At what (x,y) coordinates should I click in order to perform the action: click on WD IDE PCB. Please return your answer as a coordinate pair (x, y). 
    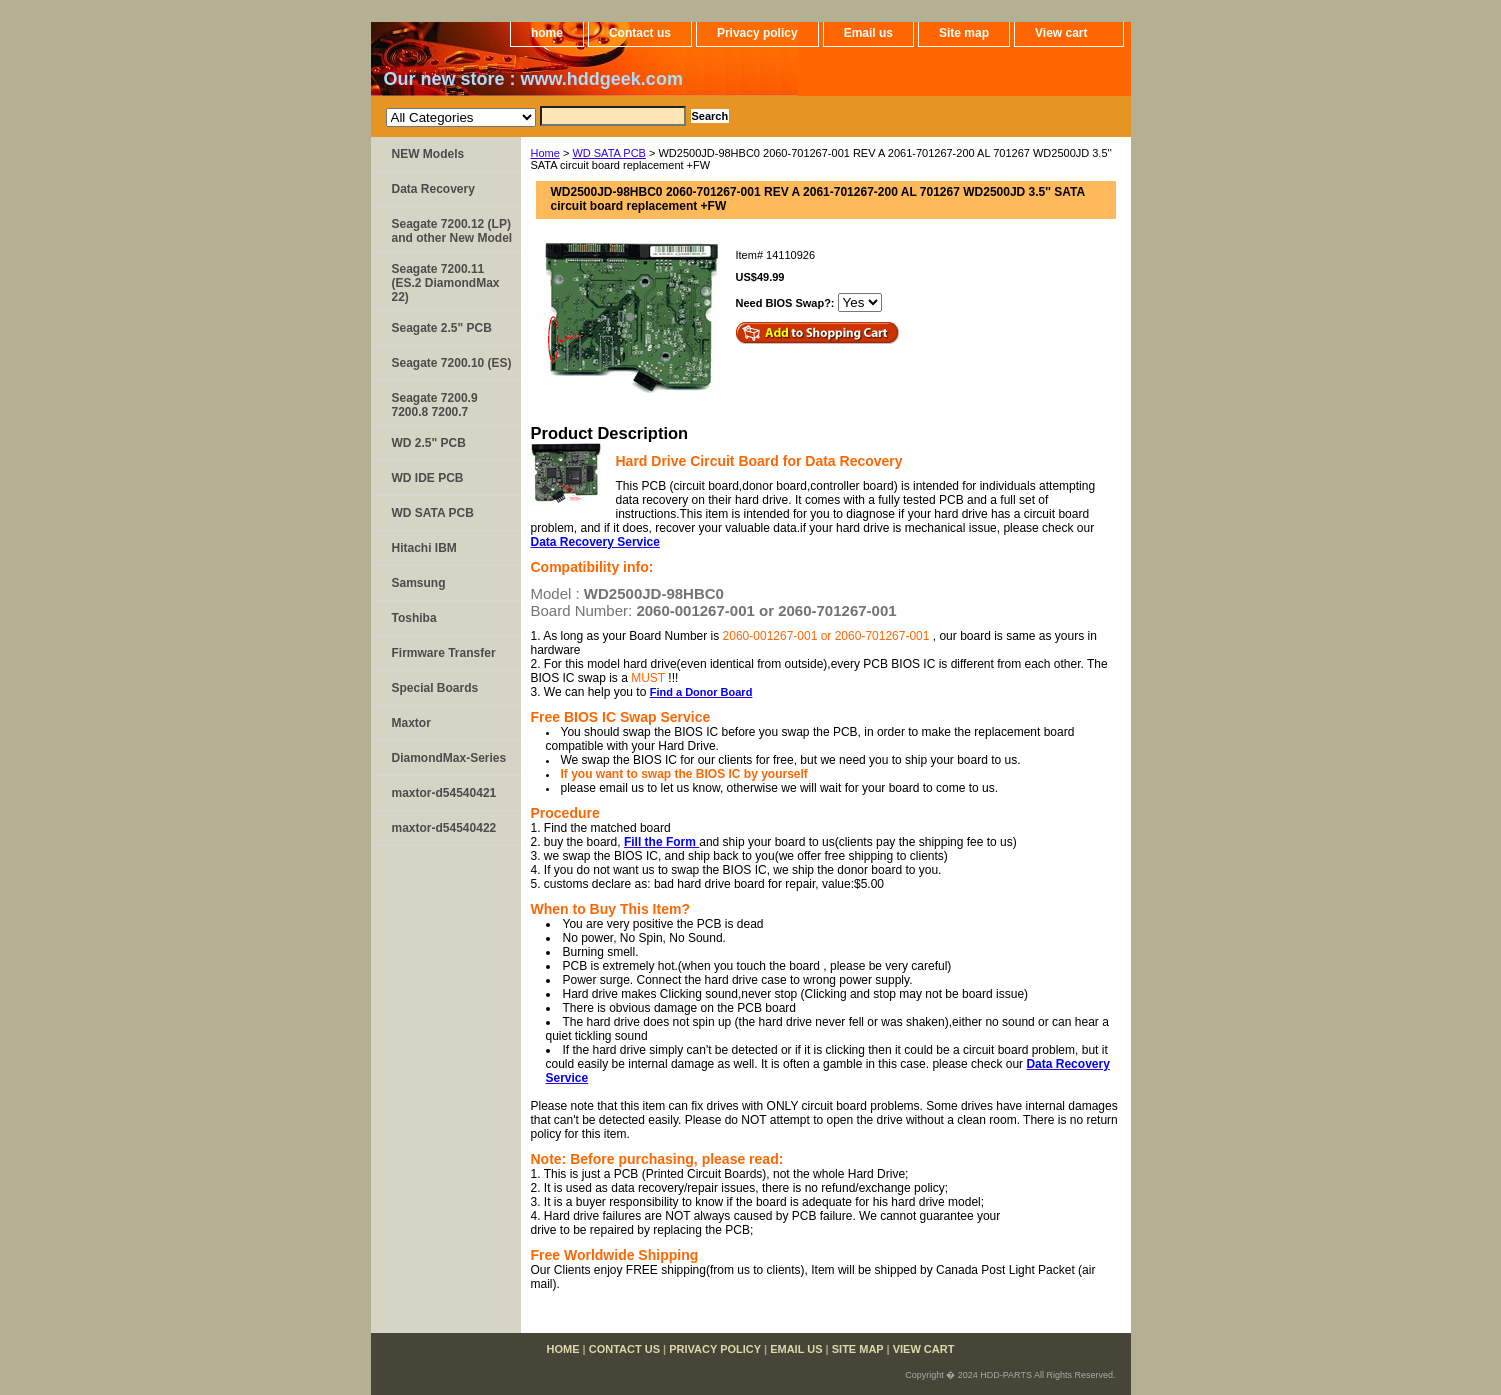
    Looking at the image, I should click on (428, 478).